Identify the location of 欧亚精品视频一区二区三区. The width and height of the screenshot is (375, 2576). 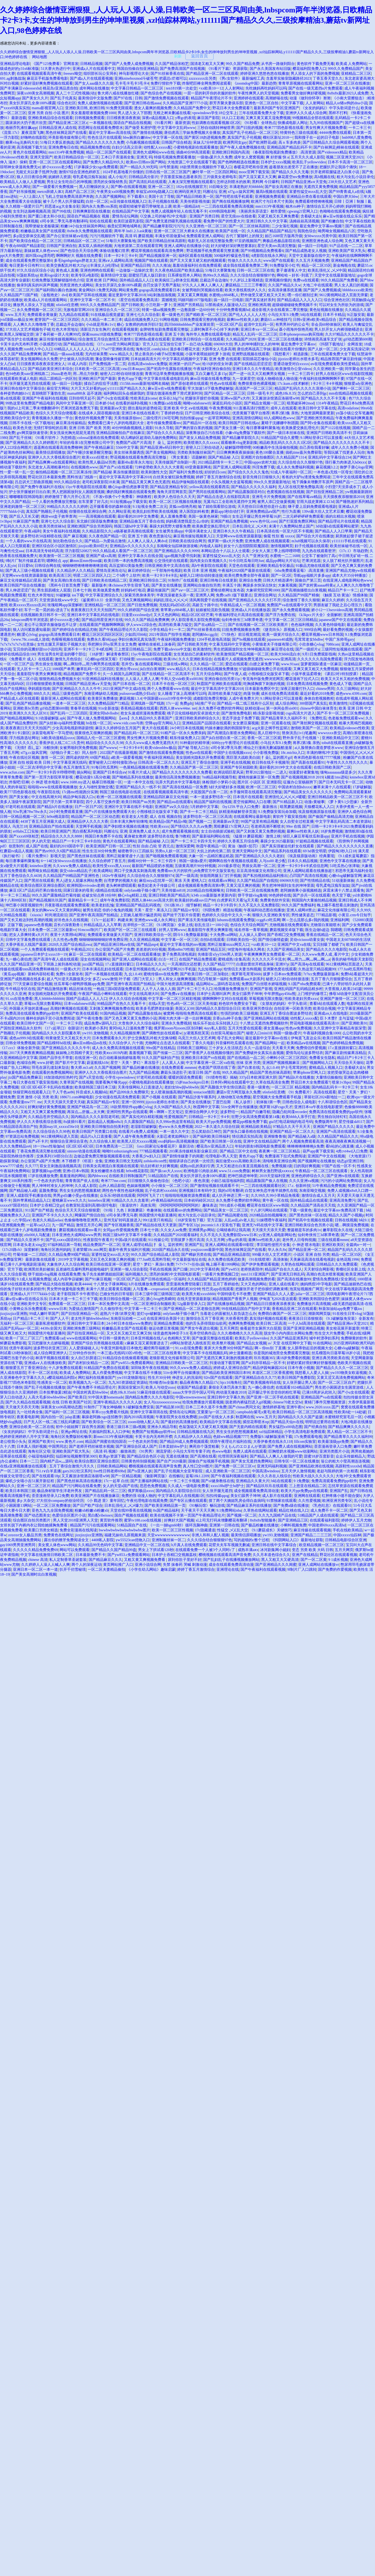
(321, 1545).